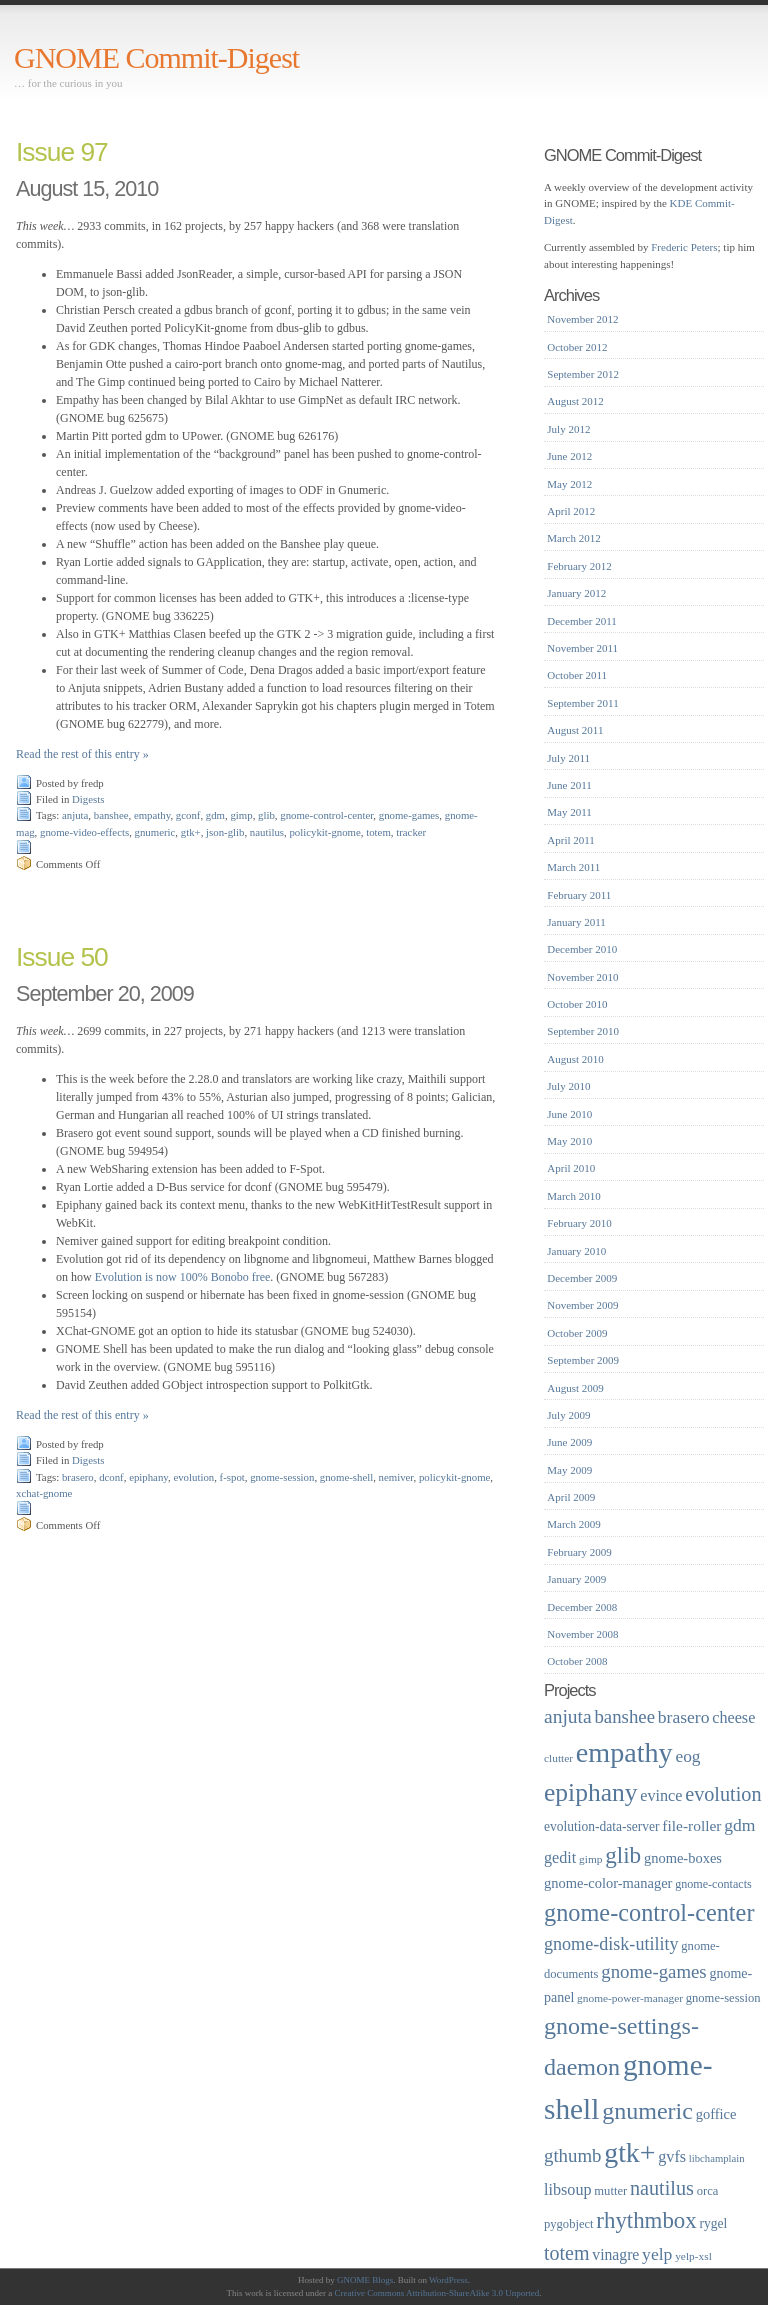 This screenshot has height=2305, width=768. What do you see at coordinates (646, 2220) in the screenshot?
I see `rhythmbox [rhythmbox (50 items)]` at bounding box center [646, 2220].